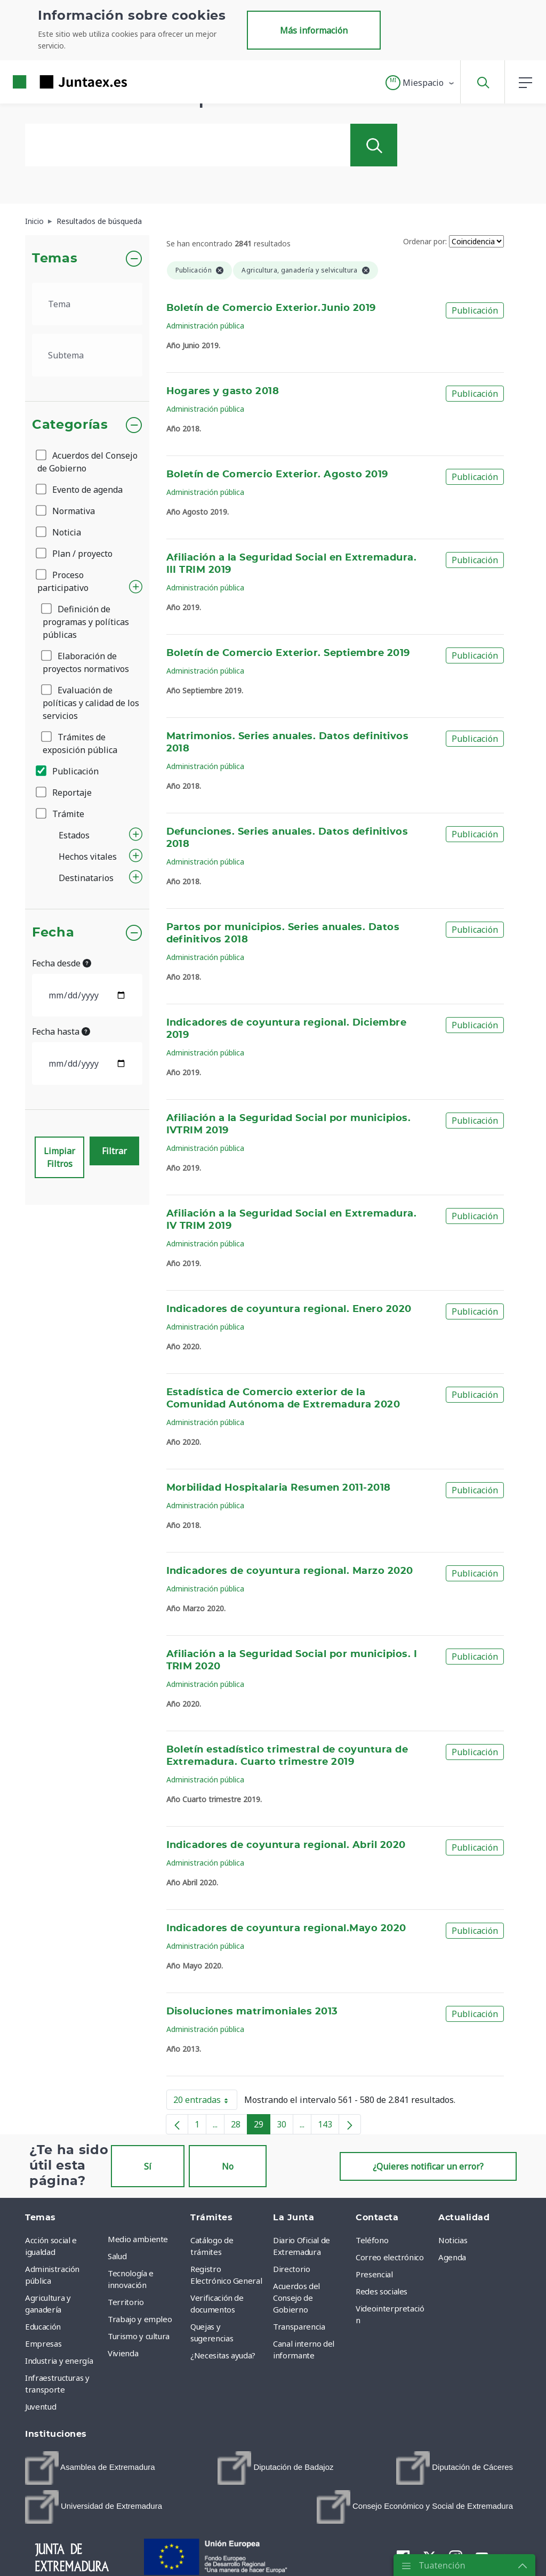 The width and height of the screenshot is (546, 2576). What do you see at coordinates (381, 2291) in the screenshot?
I see `Redes sociales [menuitem]` at bounding box center [381, 2291].